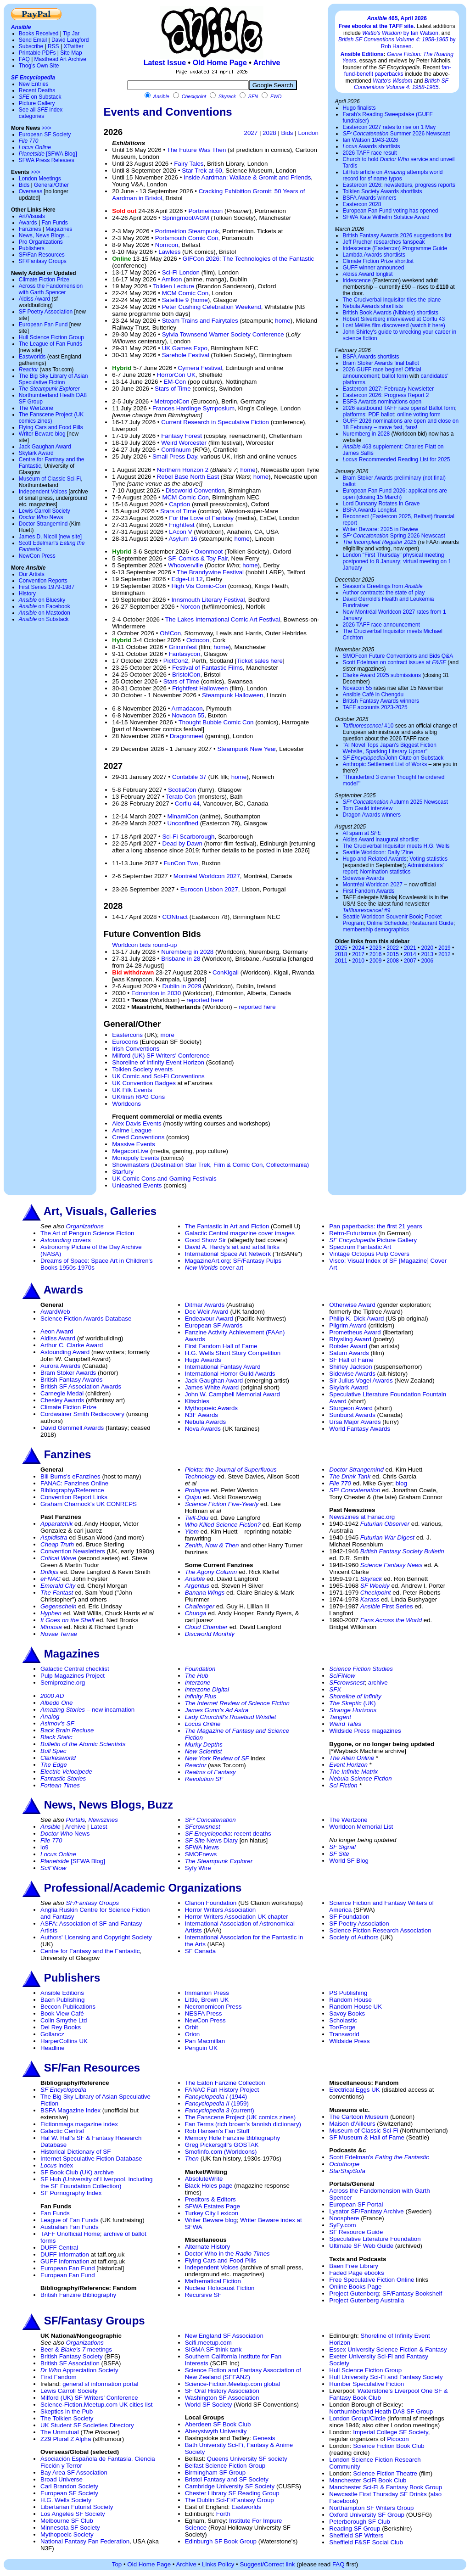 The height and width of the screenshot is (2576, 470). Describe the element at coordinates (236, 1916) in the screenshot. I see `Horror Writers Association UK chapter` at that location.